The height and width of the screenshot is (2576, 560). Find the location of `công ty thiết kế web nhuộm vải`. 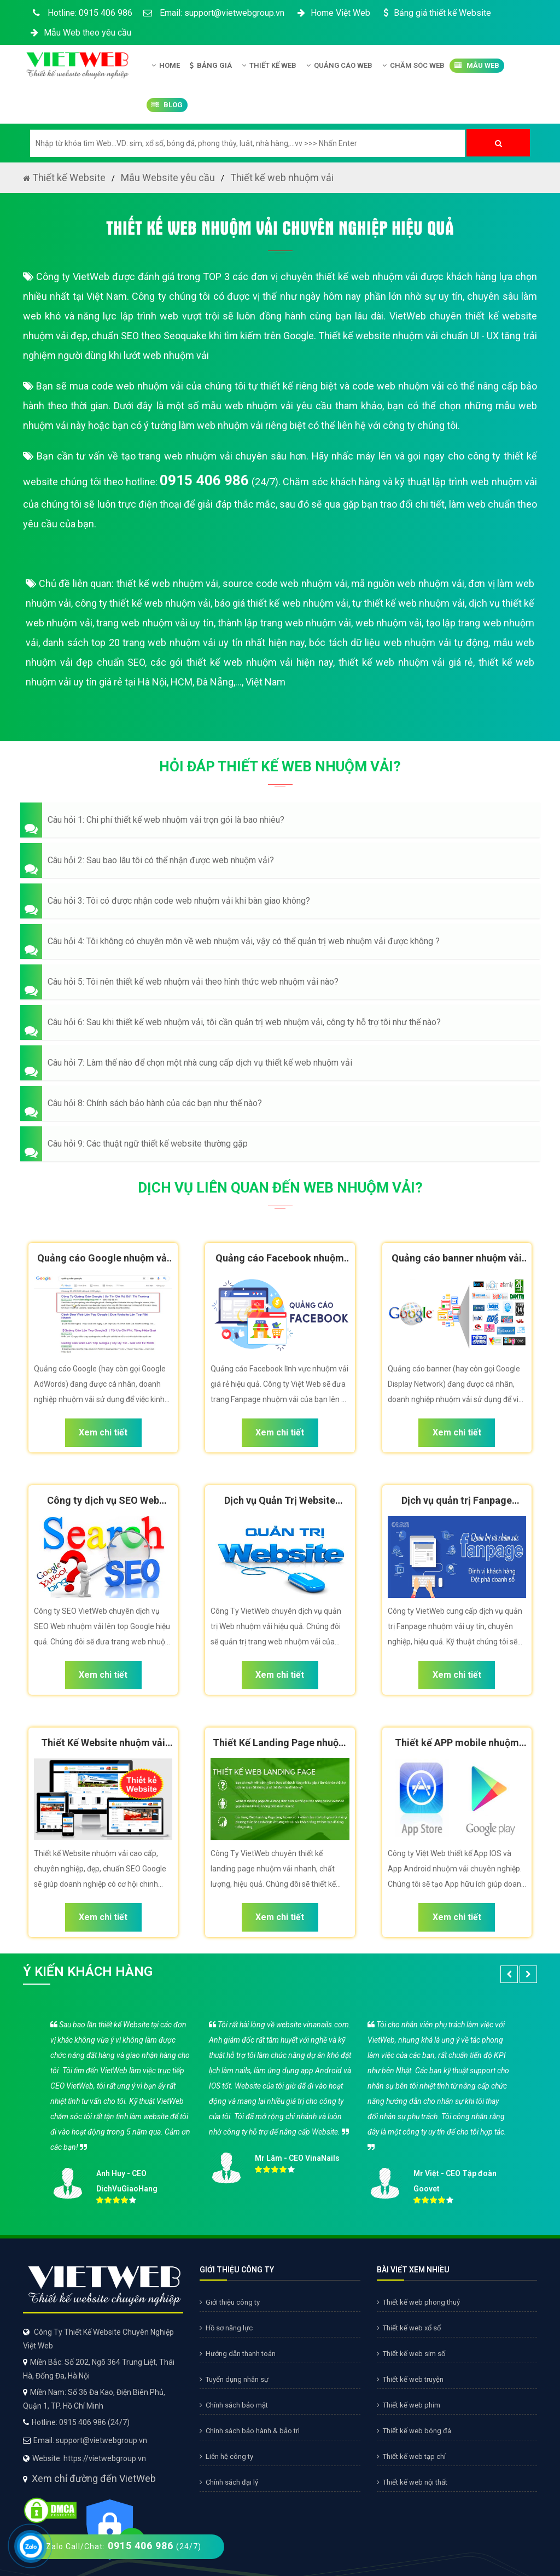

công ty thiết kế web nhuộm vải is located at coordinates (143, 603).